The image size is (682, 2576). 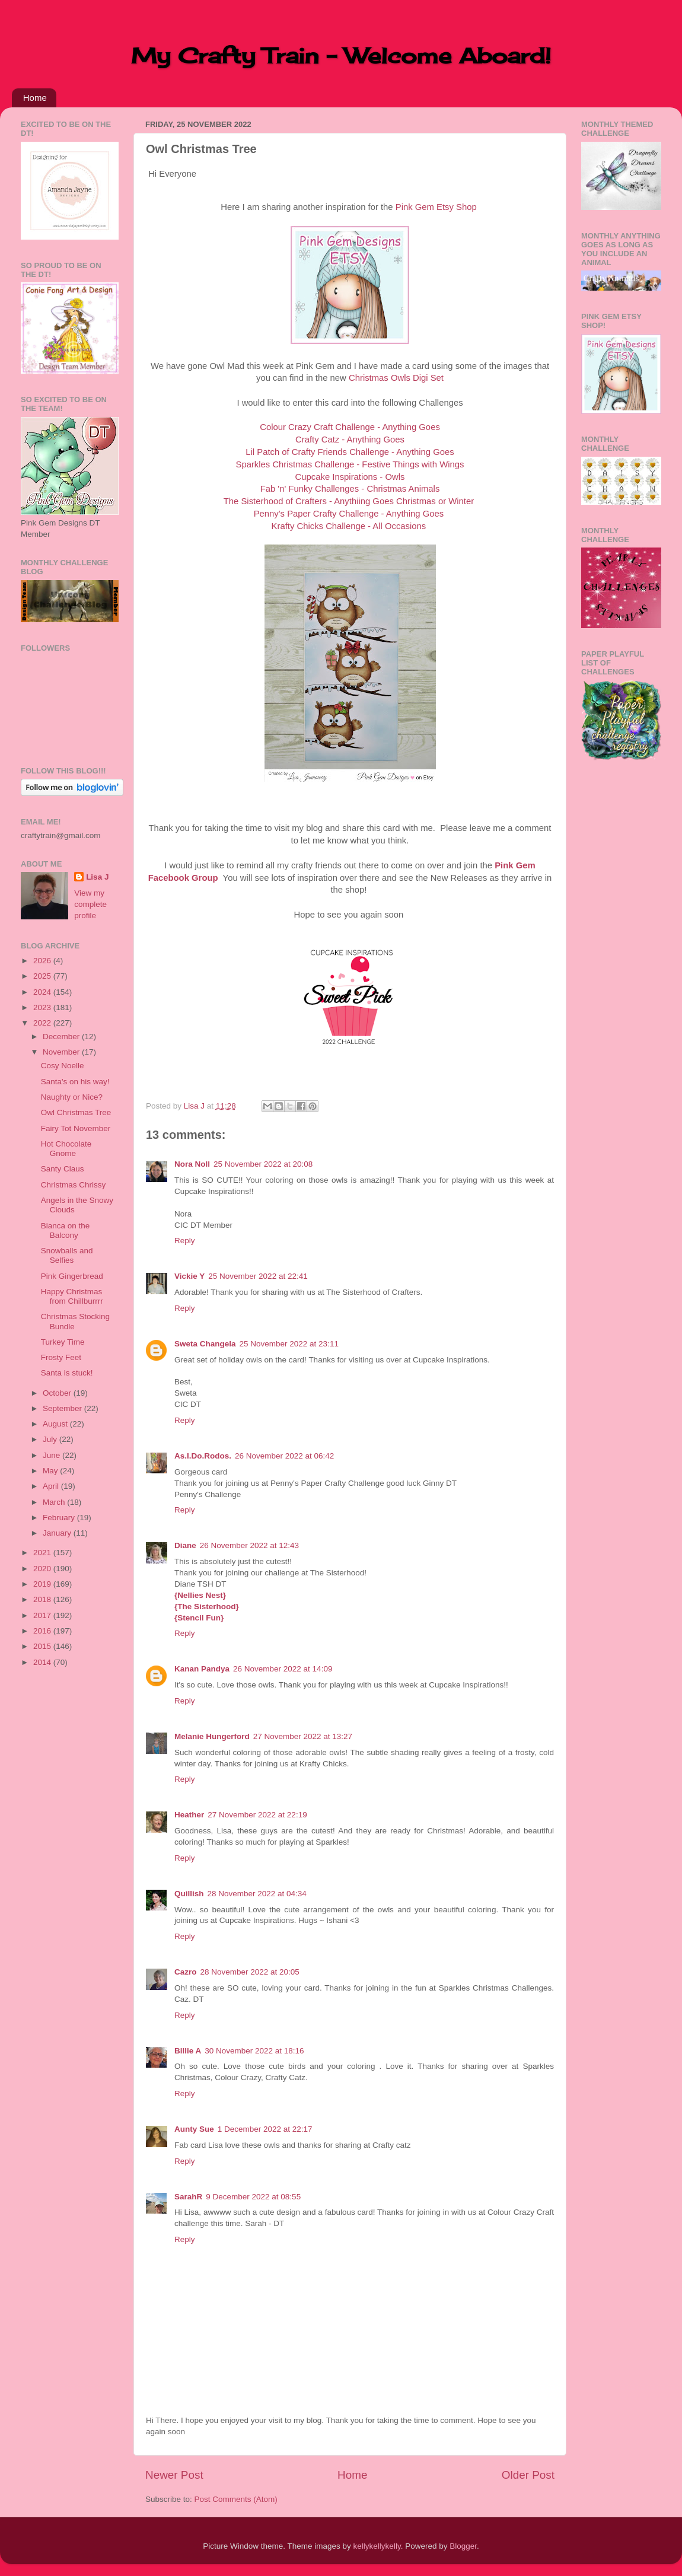 What do you see at coordinates (265, 2129) in the screenshot?
I see `1 December 2022 at 22:17` at bounding box center [265, 2129].